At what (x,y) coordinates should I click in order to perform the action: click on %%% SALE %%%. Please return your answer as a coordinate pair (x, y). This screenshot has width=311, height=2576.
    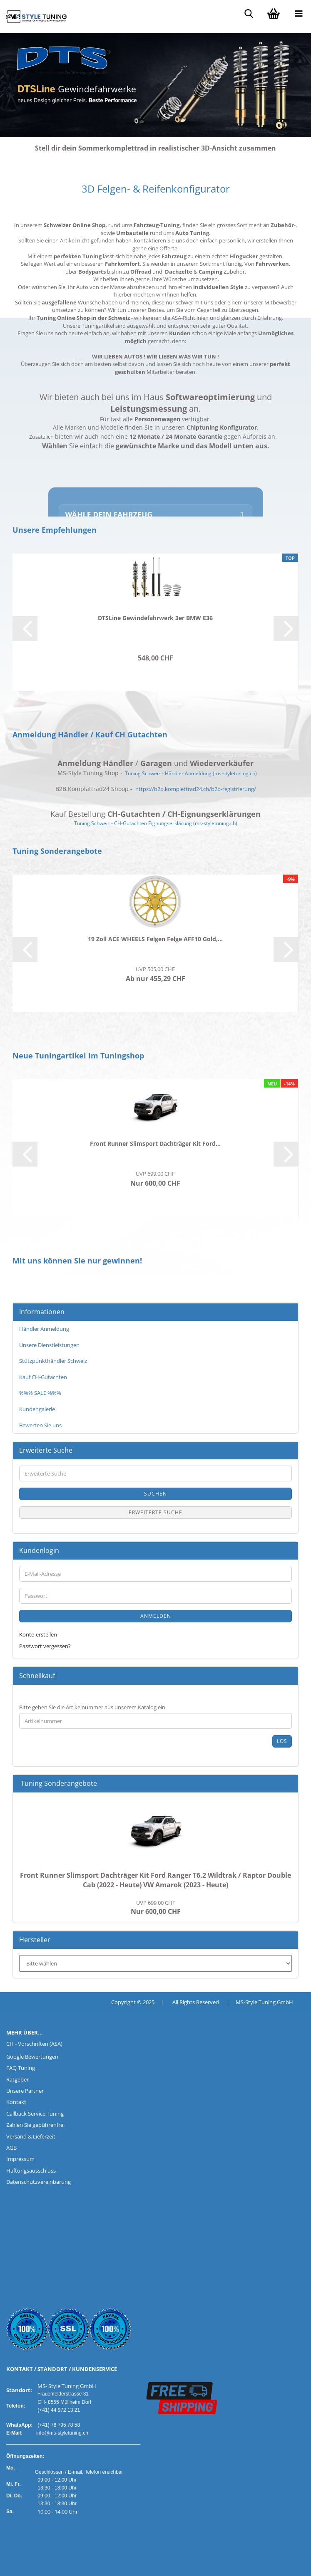
    Looking at the image, I should click on (40, 1393).